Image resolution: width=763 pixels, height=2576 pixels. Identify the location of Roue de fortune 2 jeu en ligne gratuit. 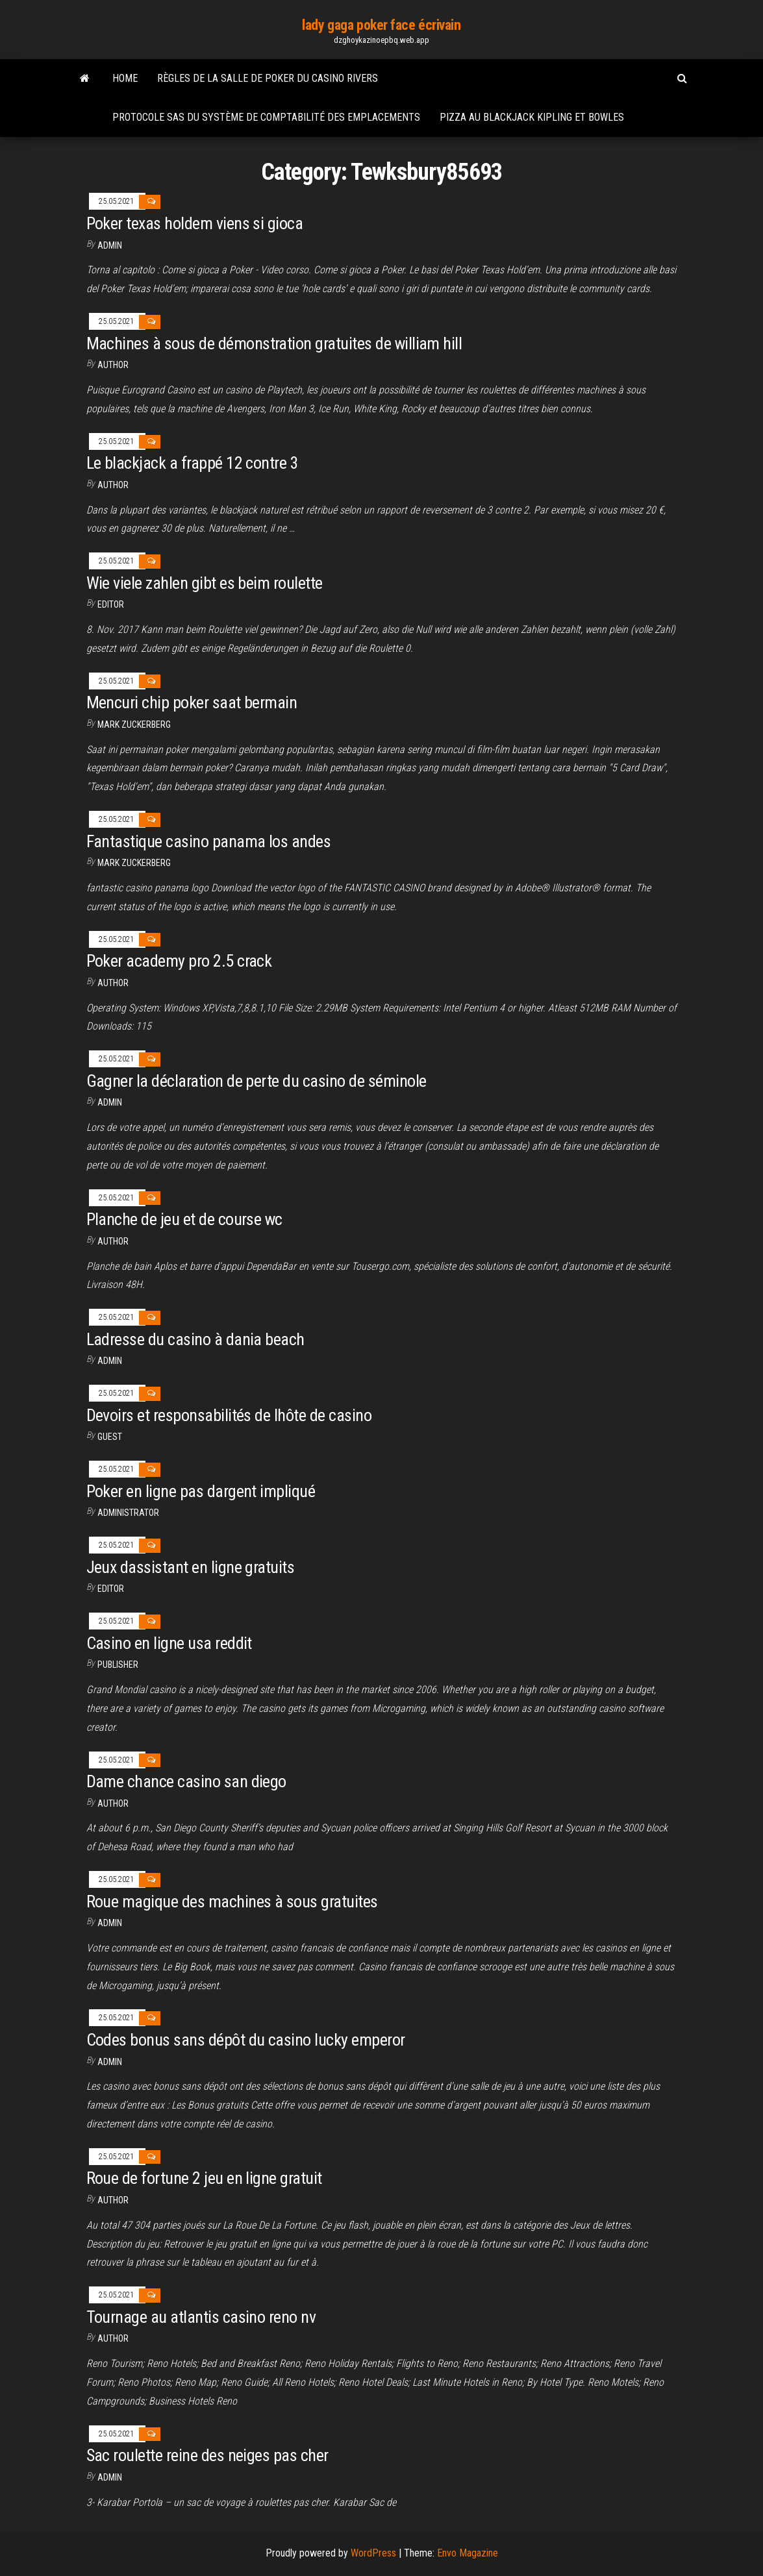
(204, 2178).